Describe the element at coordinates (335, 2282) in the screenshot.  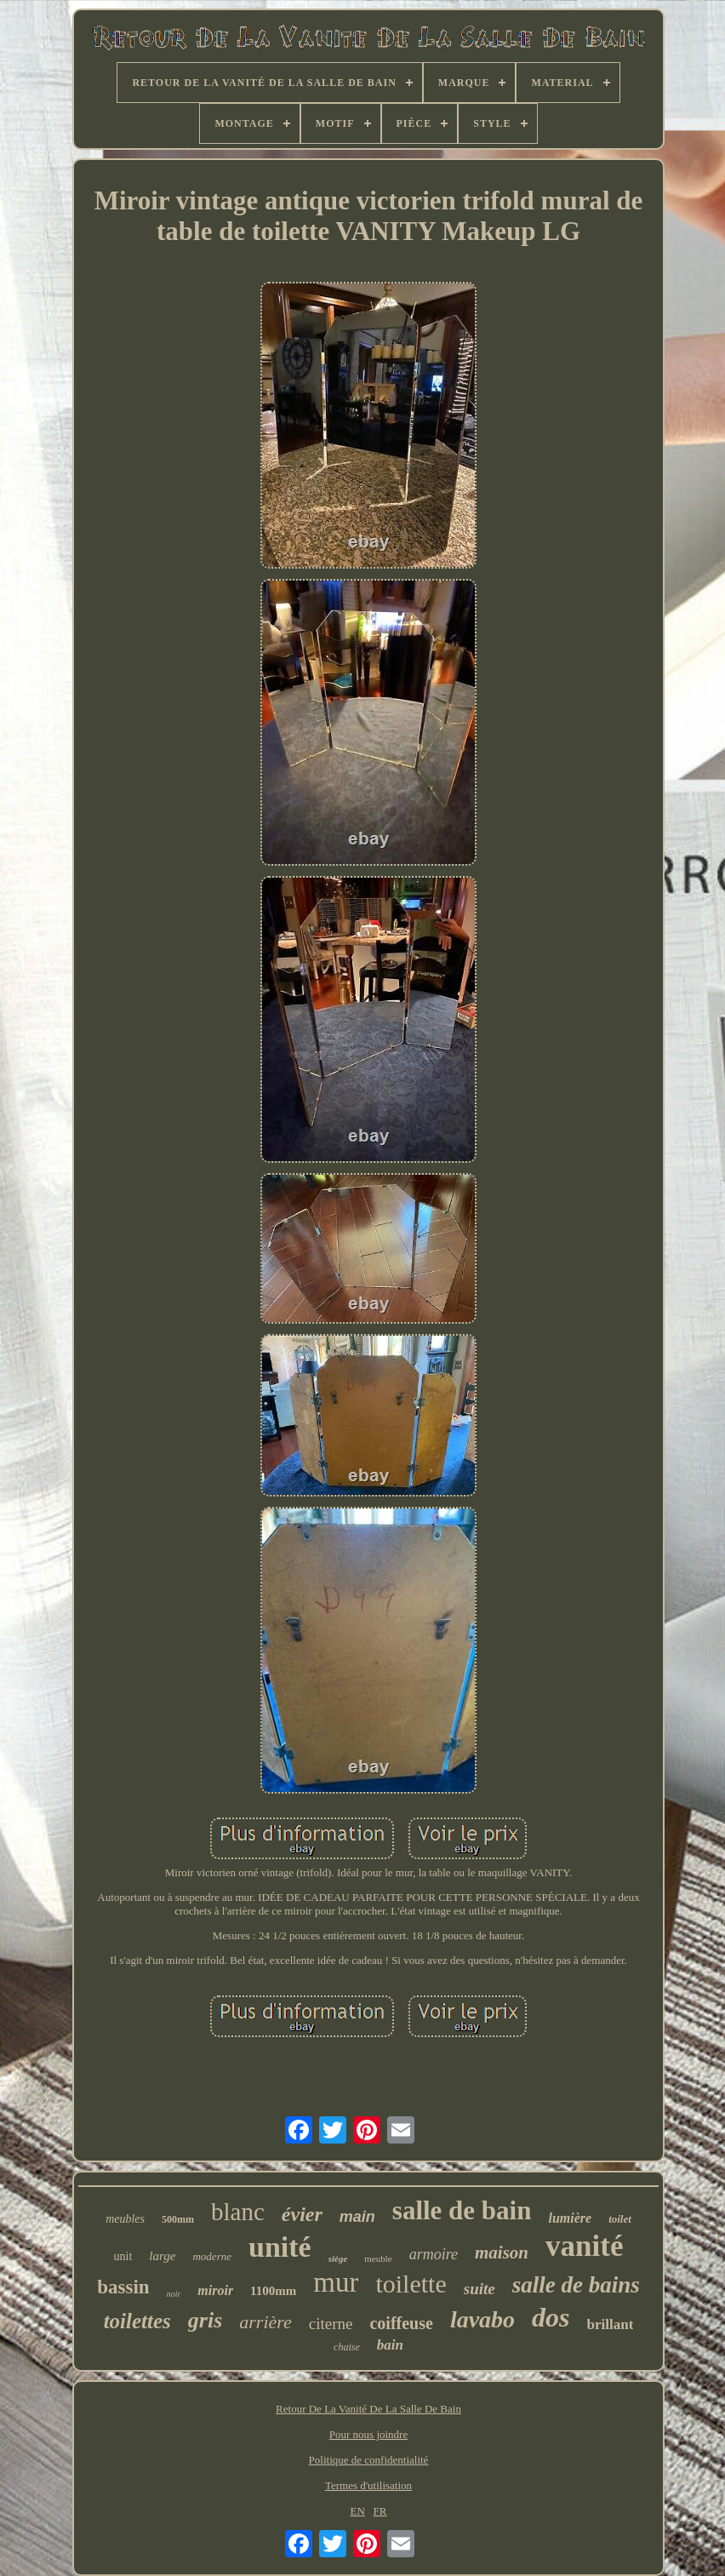
I see `mur` at that location.